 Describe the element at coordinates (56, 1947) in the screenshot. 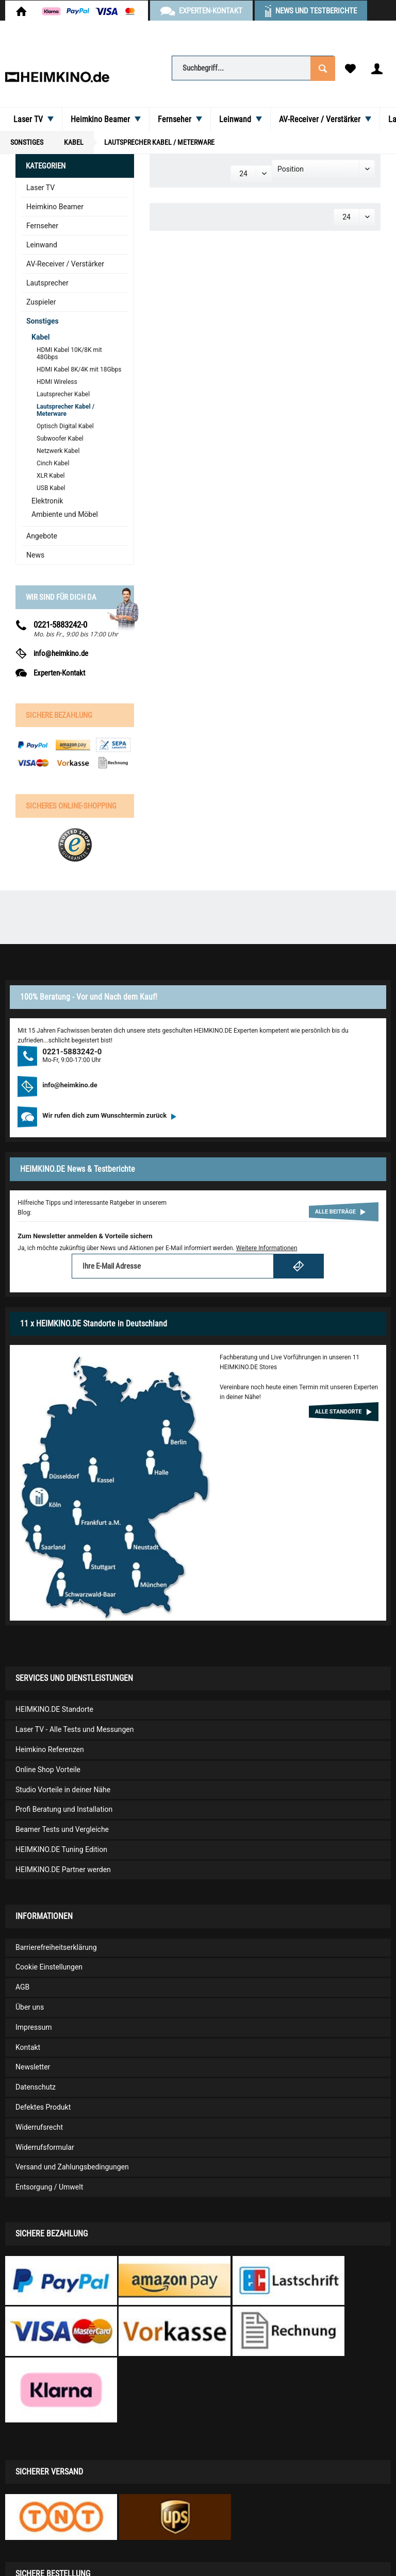

I see `Barrierefreiheitserklärung` at that location.